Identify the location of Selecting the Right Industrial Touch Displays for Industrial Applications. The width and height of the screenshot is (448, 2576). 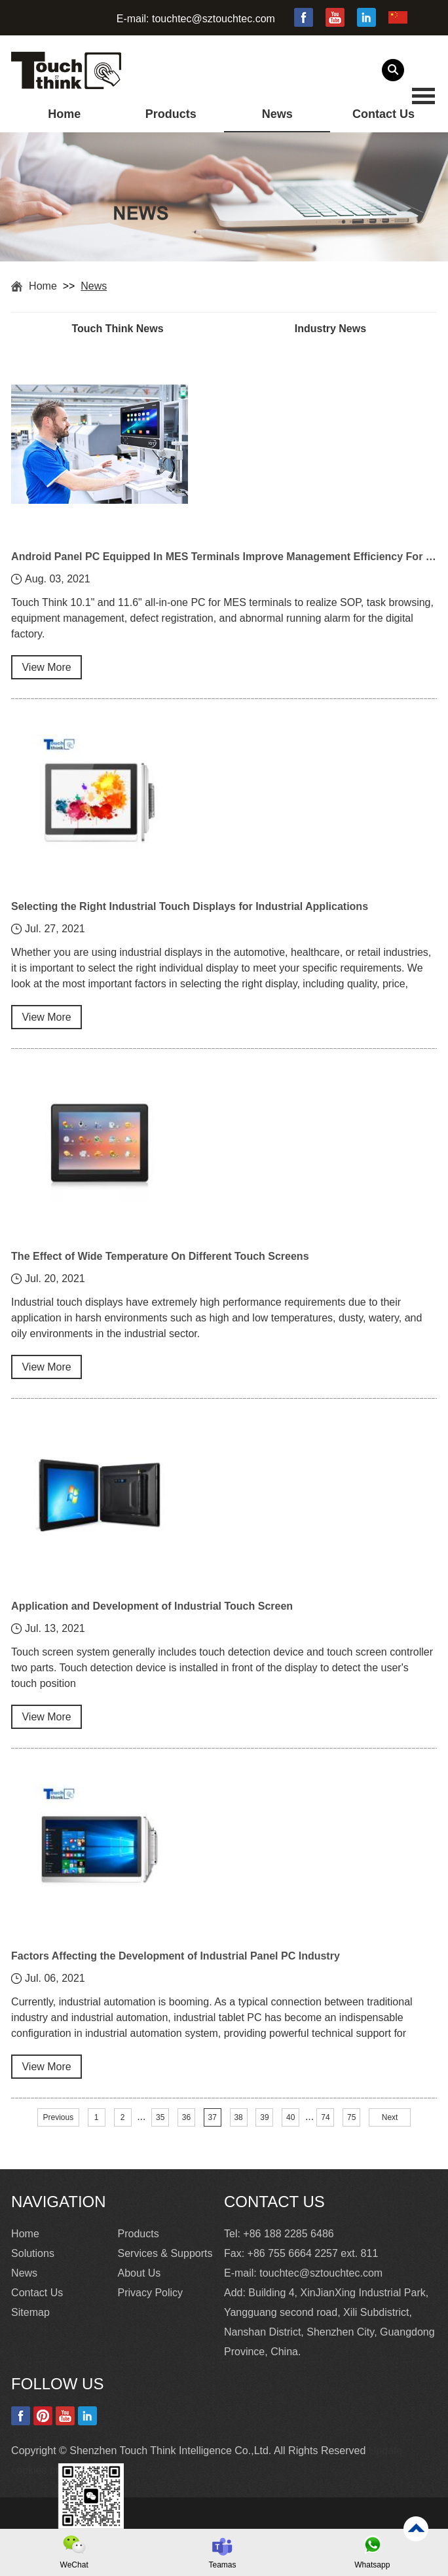
(189, 906).